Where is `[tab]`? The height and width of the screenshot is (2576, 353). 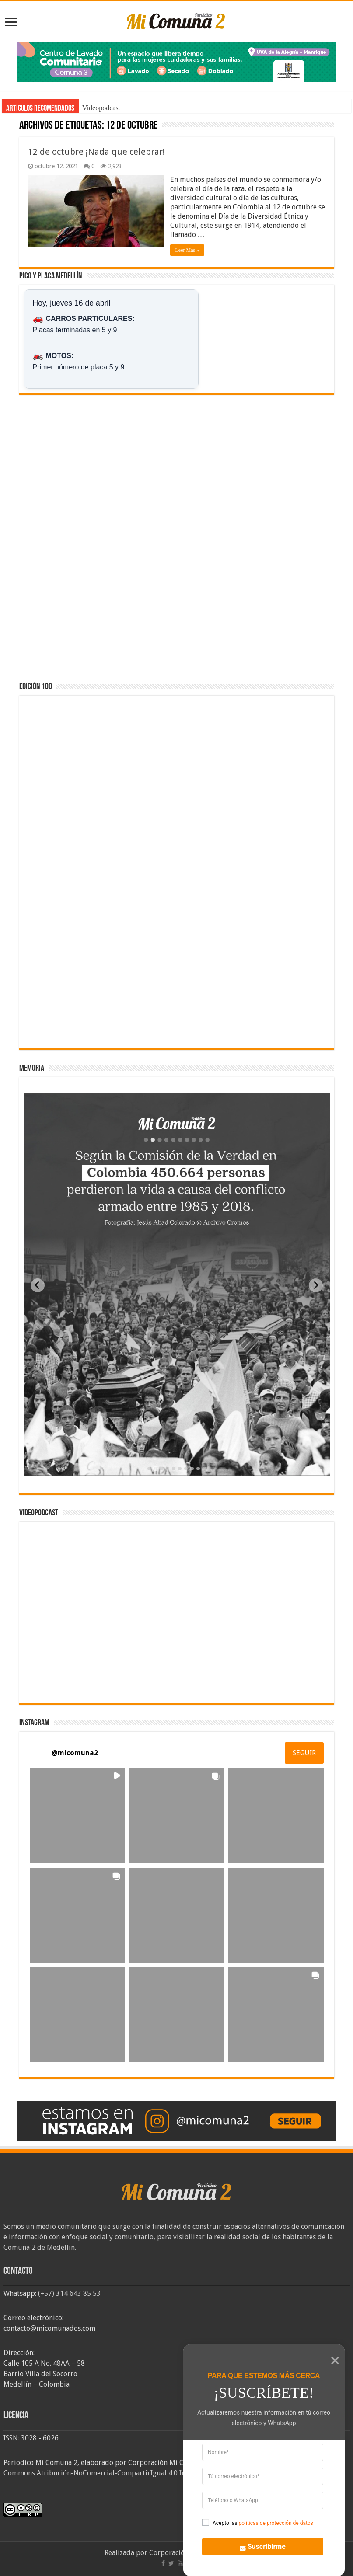
[tab] is located at coordinates (149, 1468).